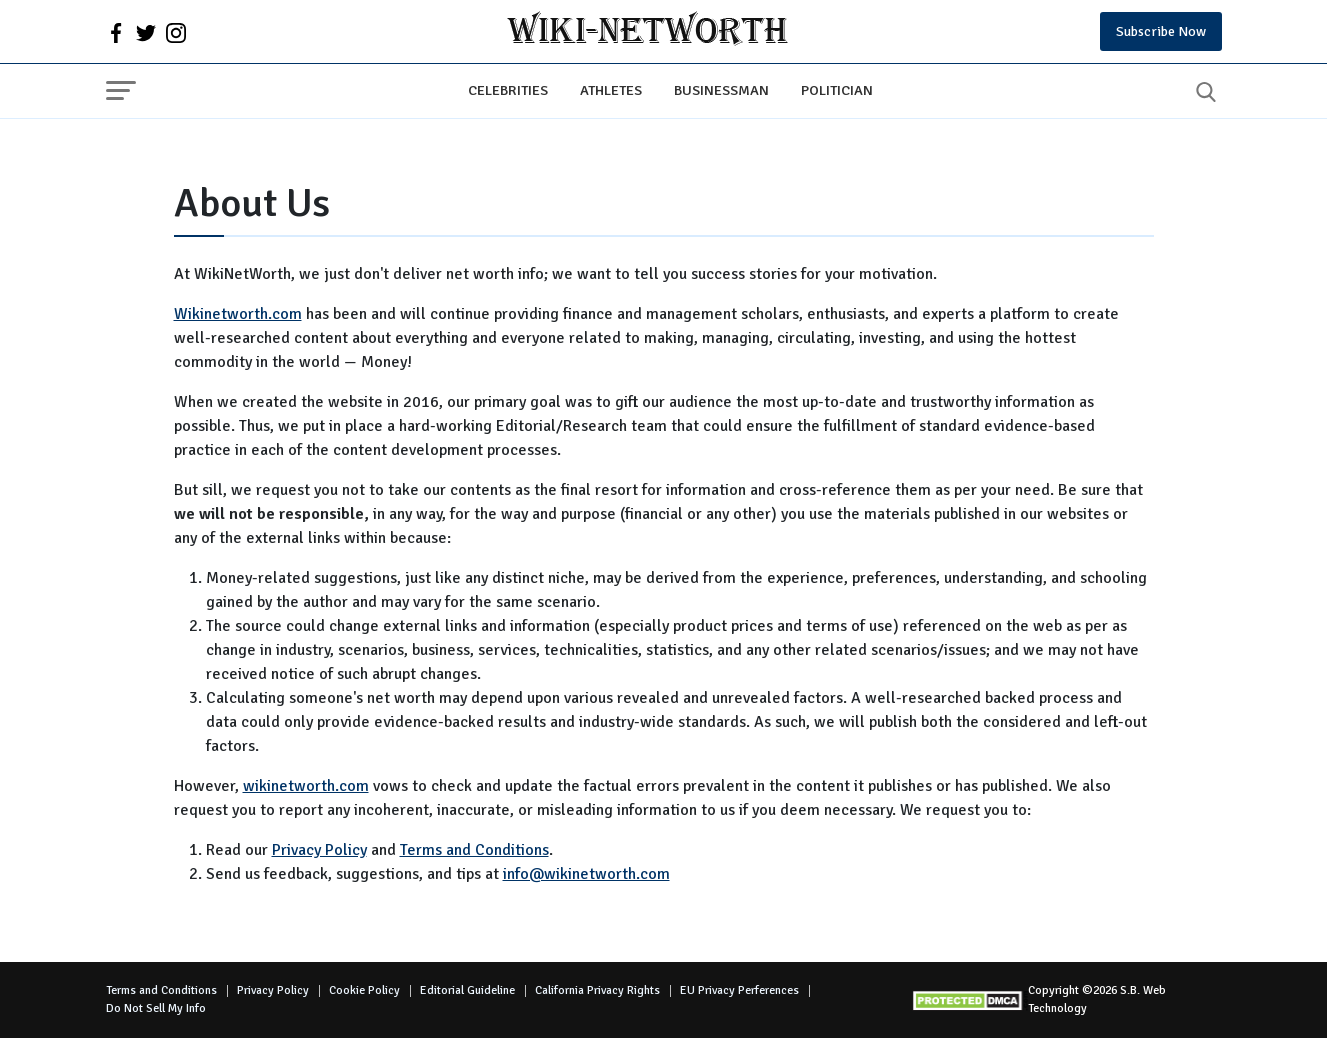 The image size is (1327, 1038). I want to click on Athletes, so click(611, 90).